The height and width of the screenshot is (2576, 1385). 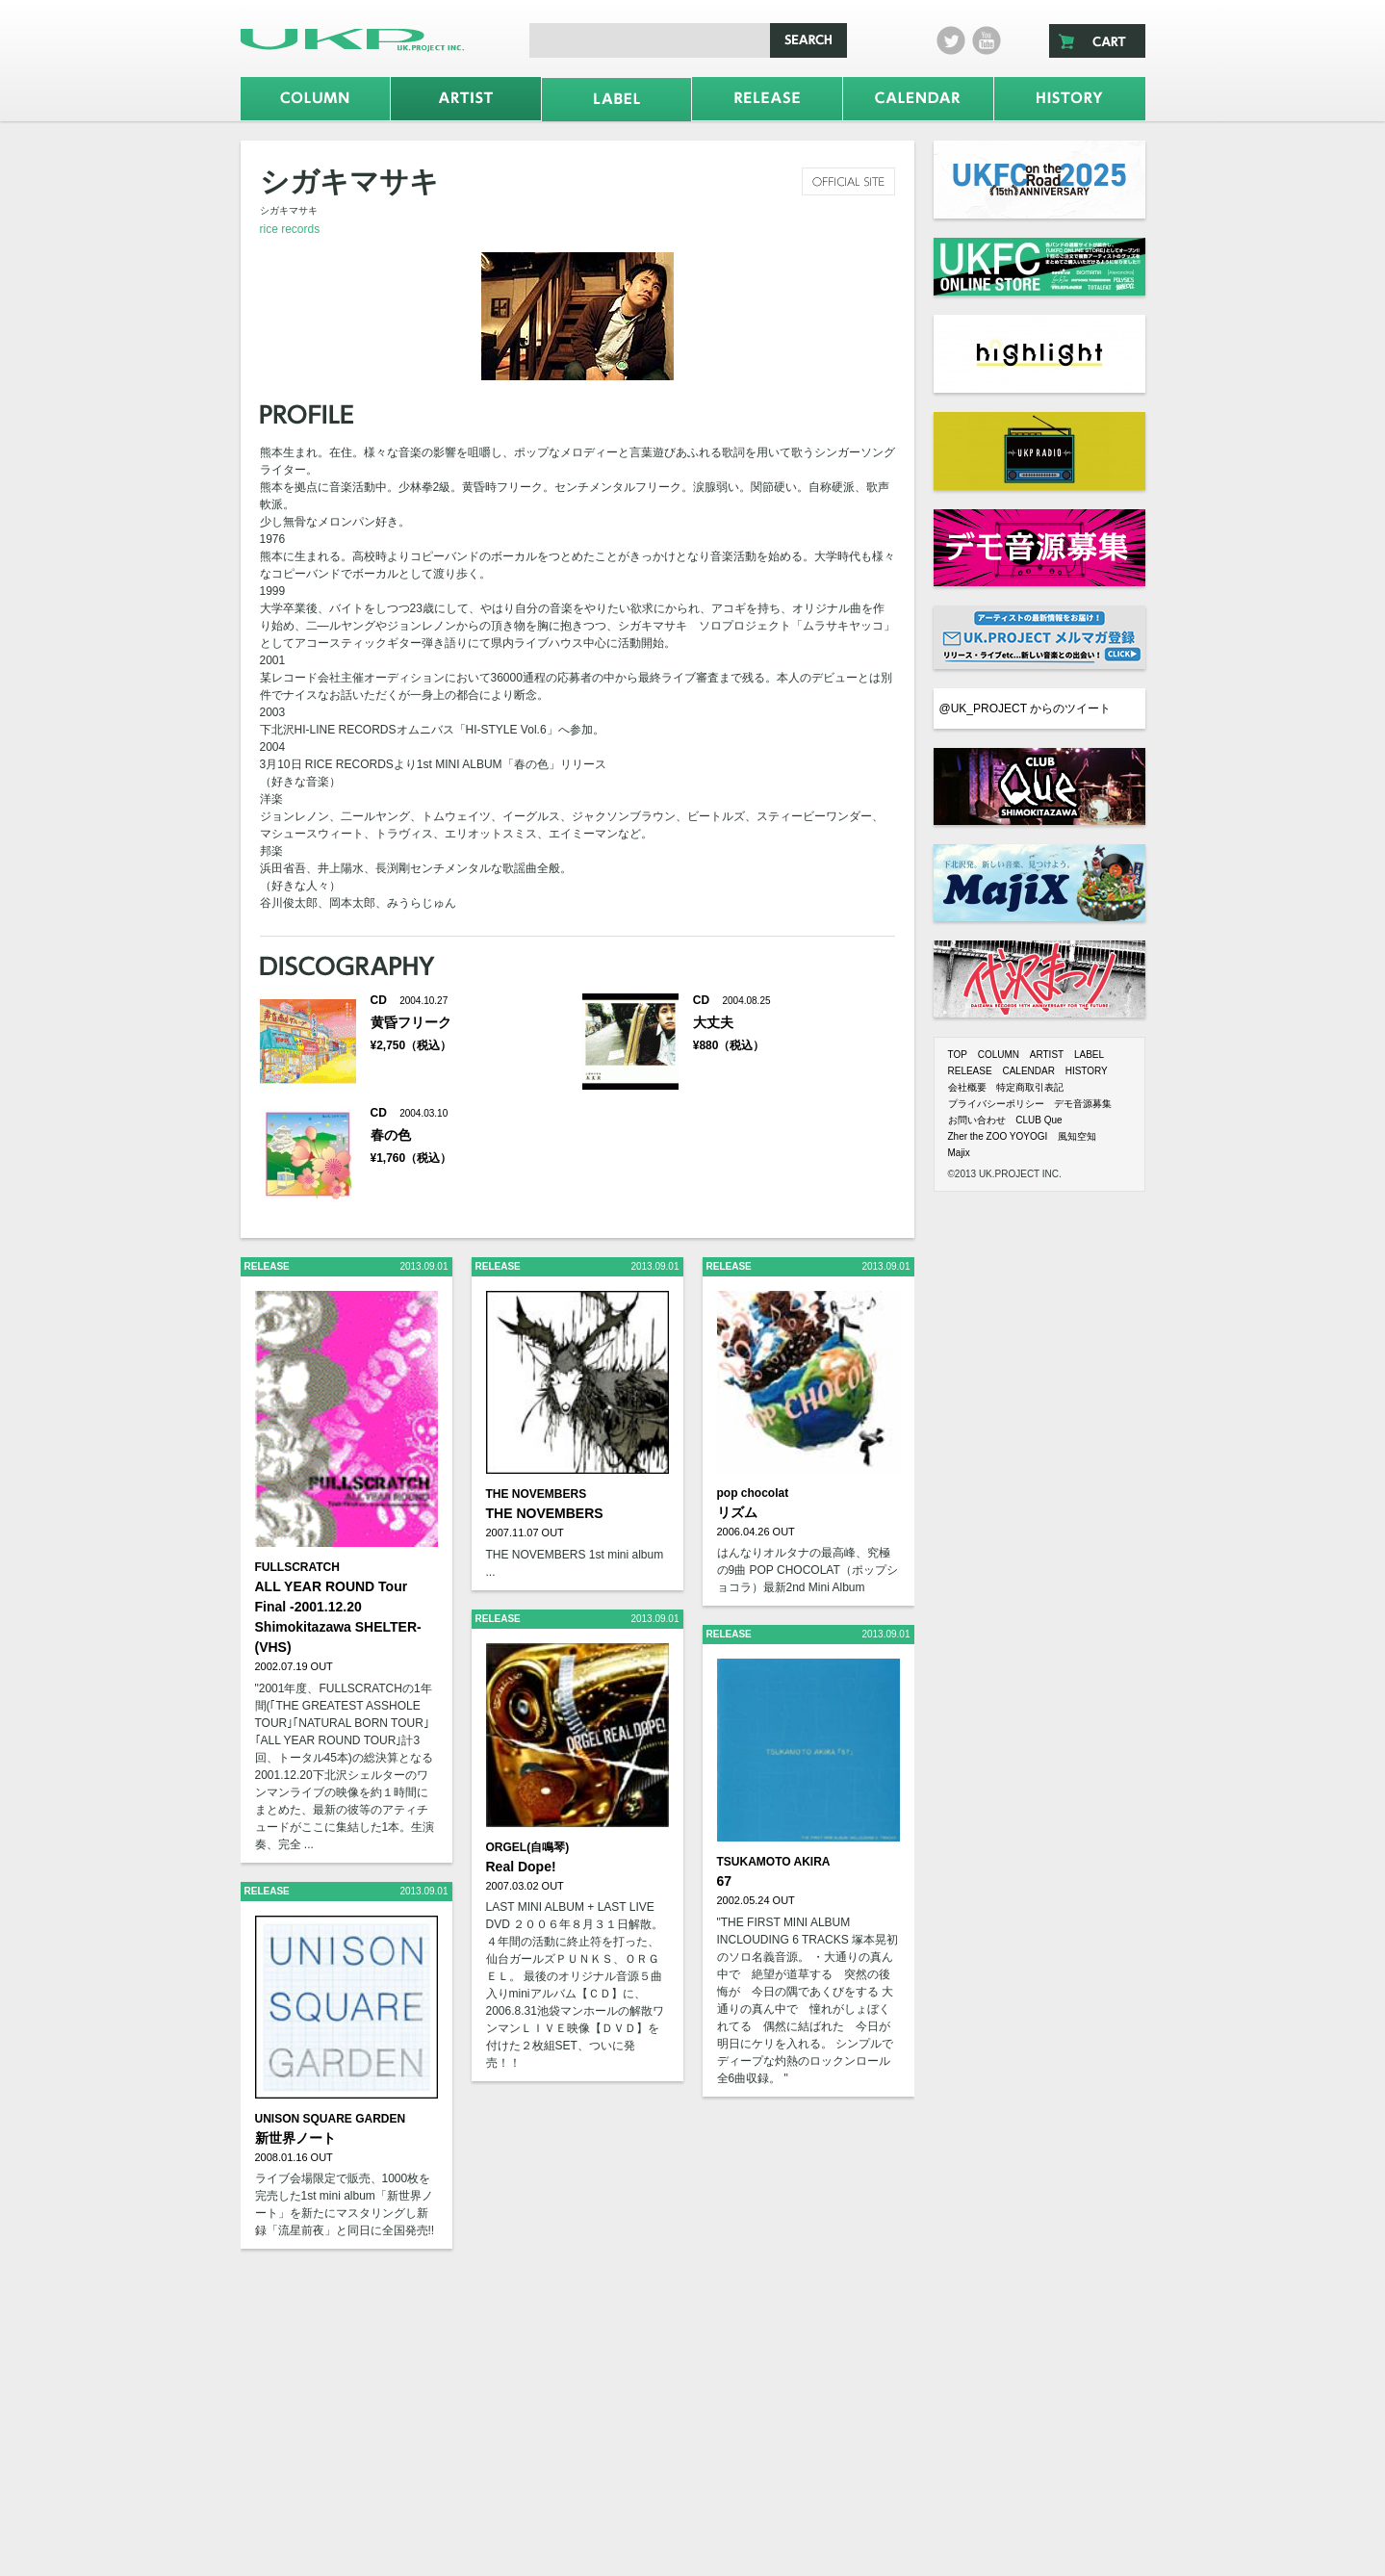 I want to click on Zher the ZOO YOYOGI, so click(x=998, y=1136).